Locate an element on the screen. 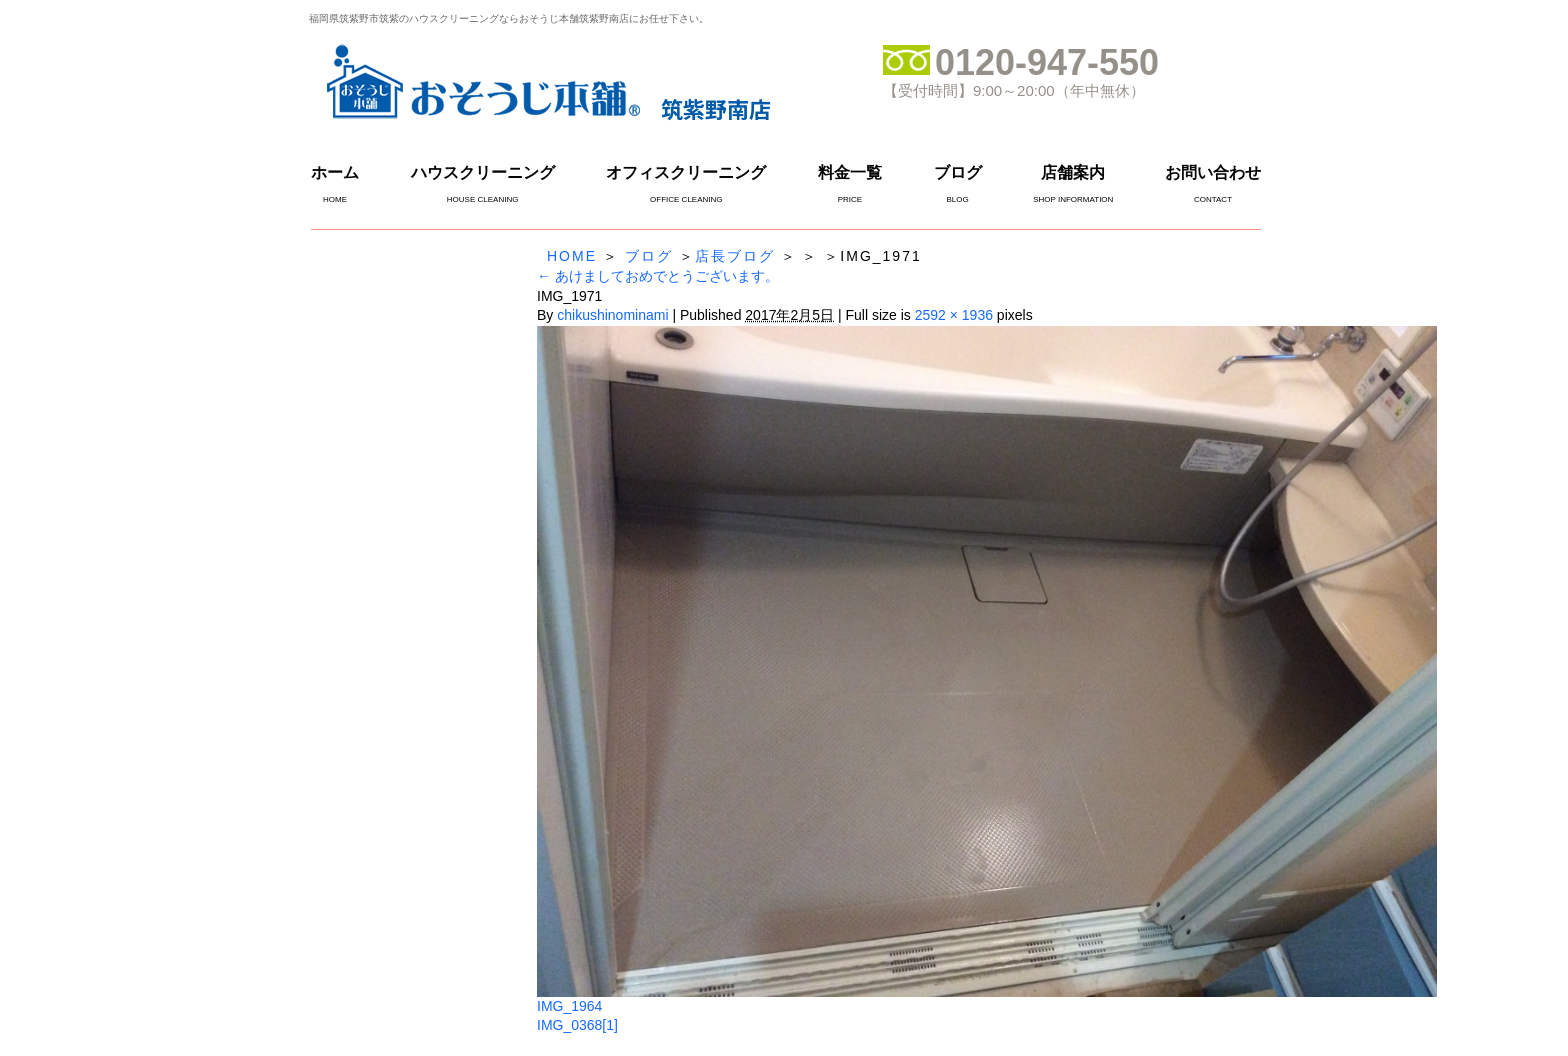 The image size is (1568, 1056). ハウスクリーニング is located at coordinates (483, 172).